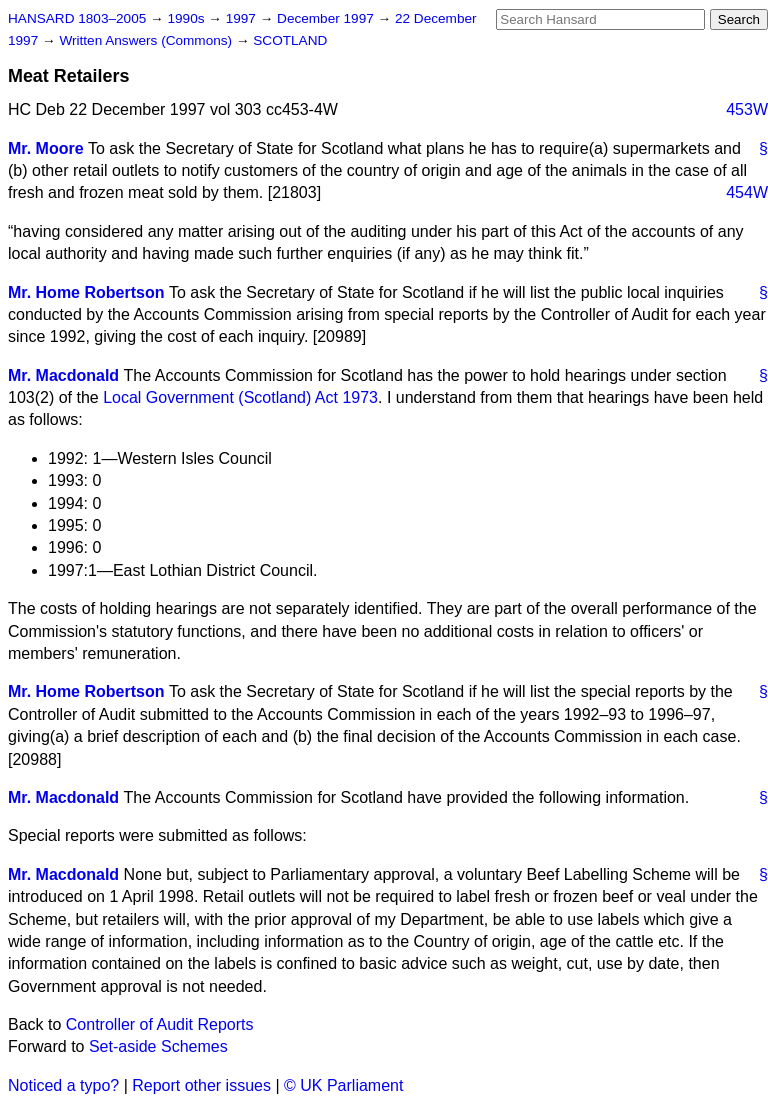 This screenshot has height=1113, width=768. Describe the element at coordinates (86, 292) in the screenshot. I see `Mr. Home Robertson` at that location.